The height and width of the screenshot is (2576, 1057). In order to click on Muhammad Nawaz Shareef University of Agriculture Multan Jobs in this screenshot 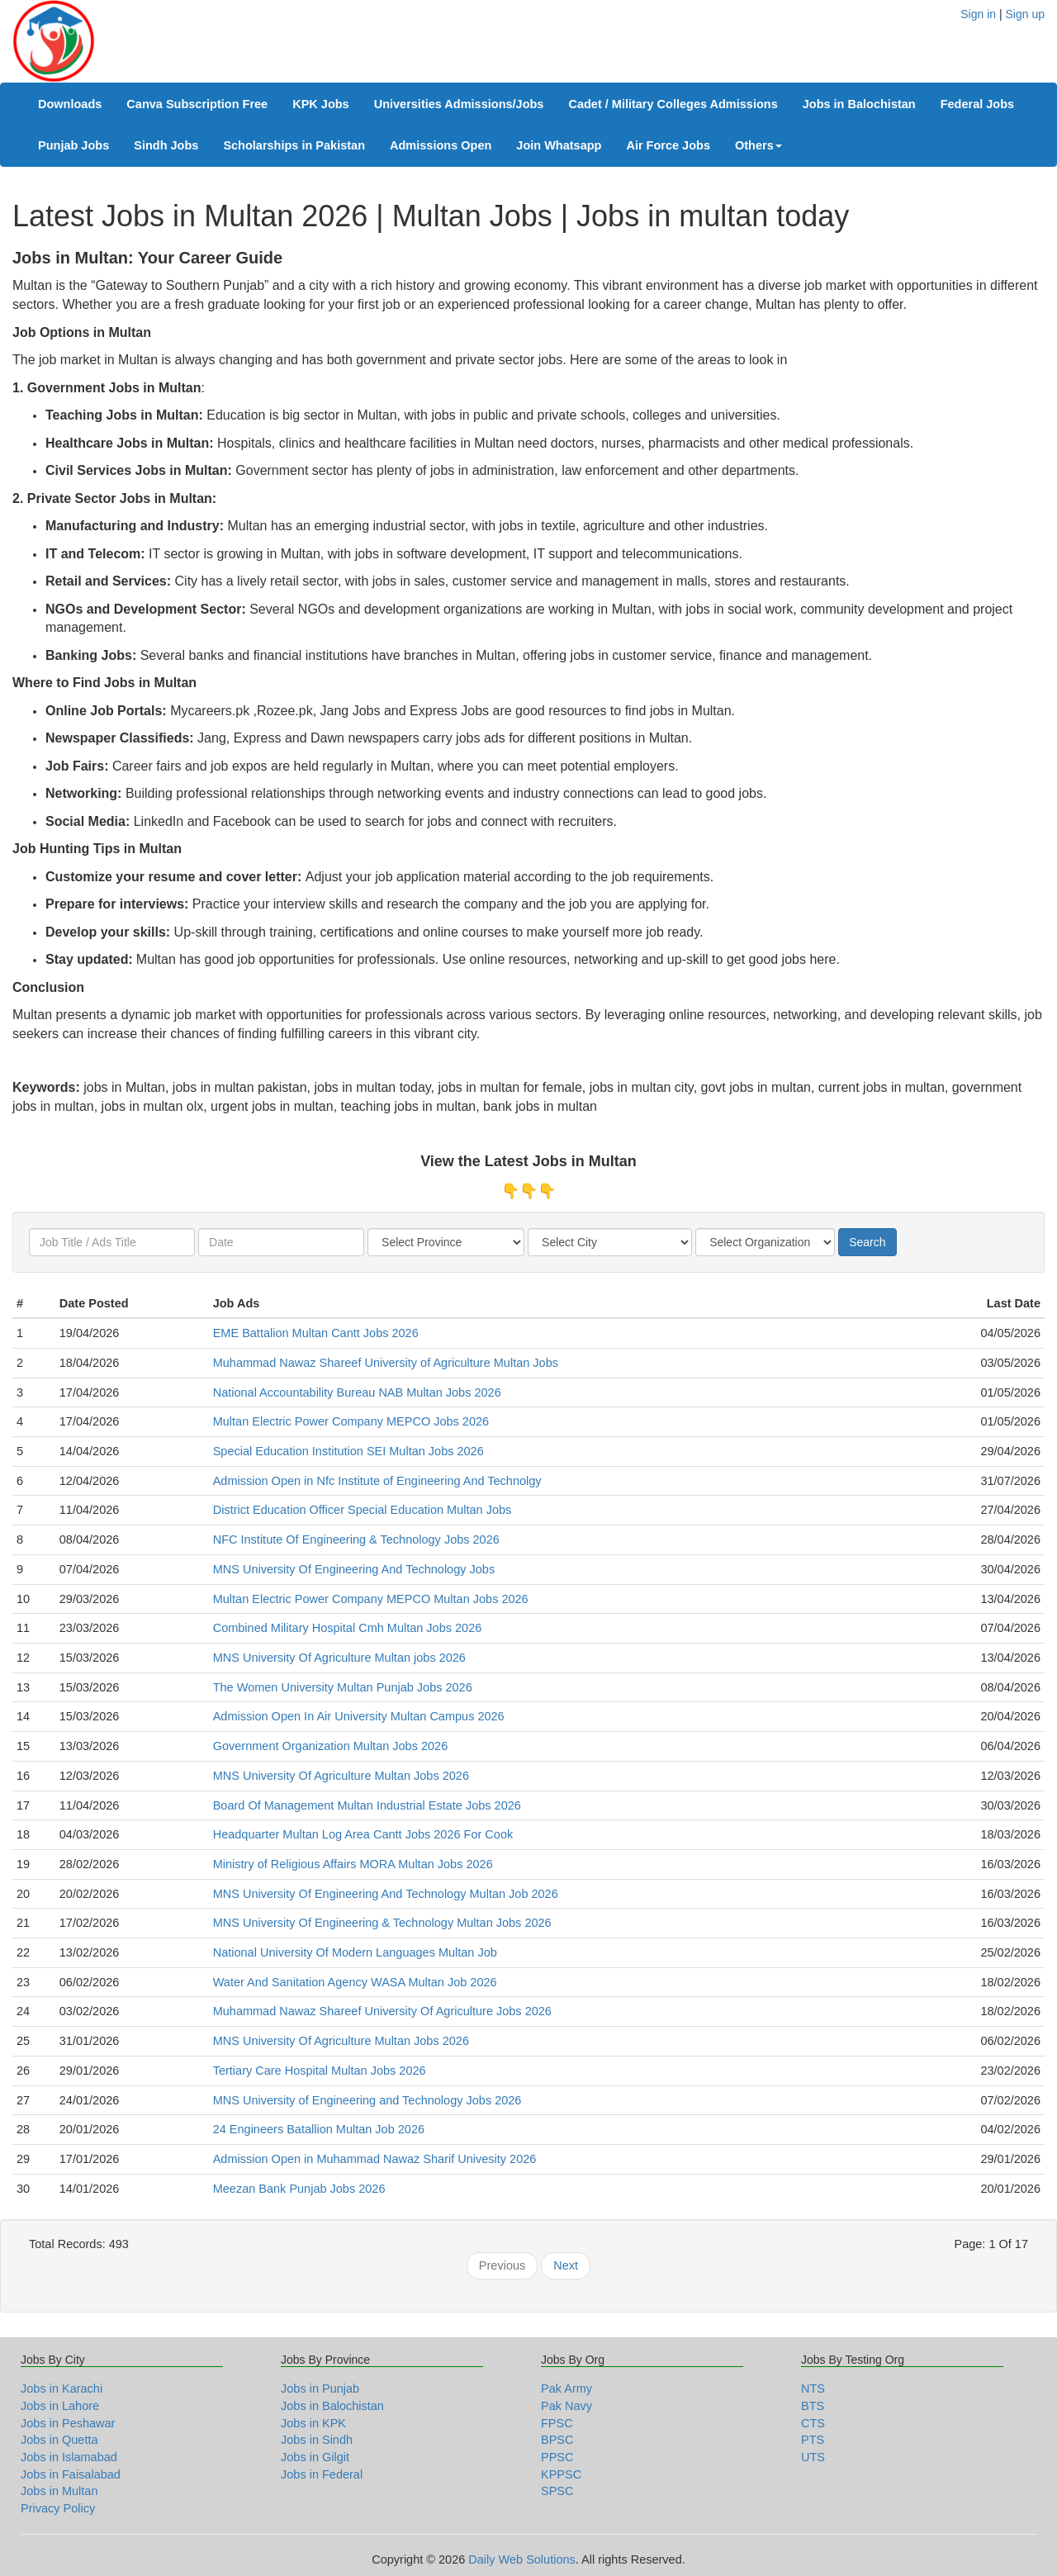, I will do `click(385, 1362)`.